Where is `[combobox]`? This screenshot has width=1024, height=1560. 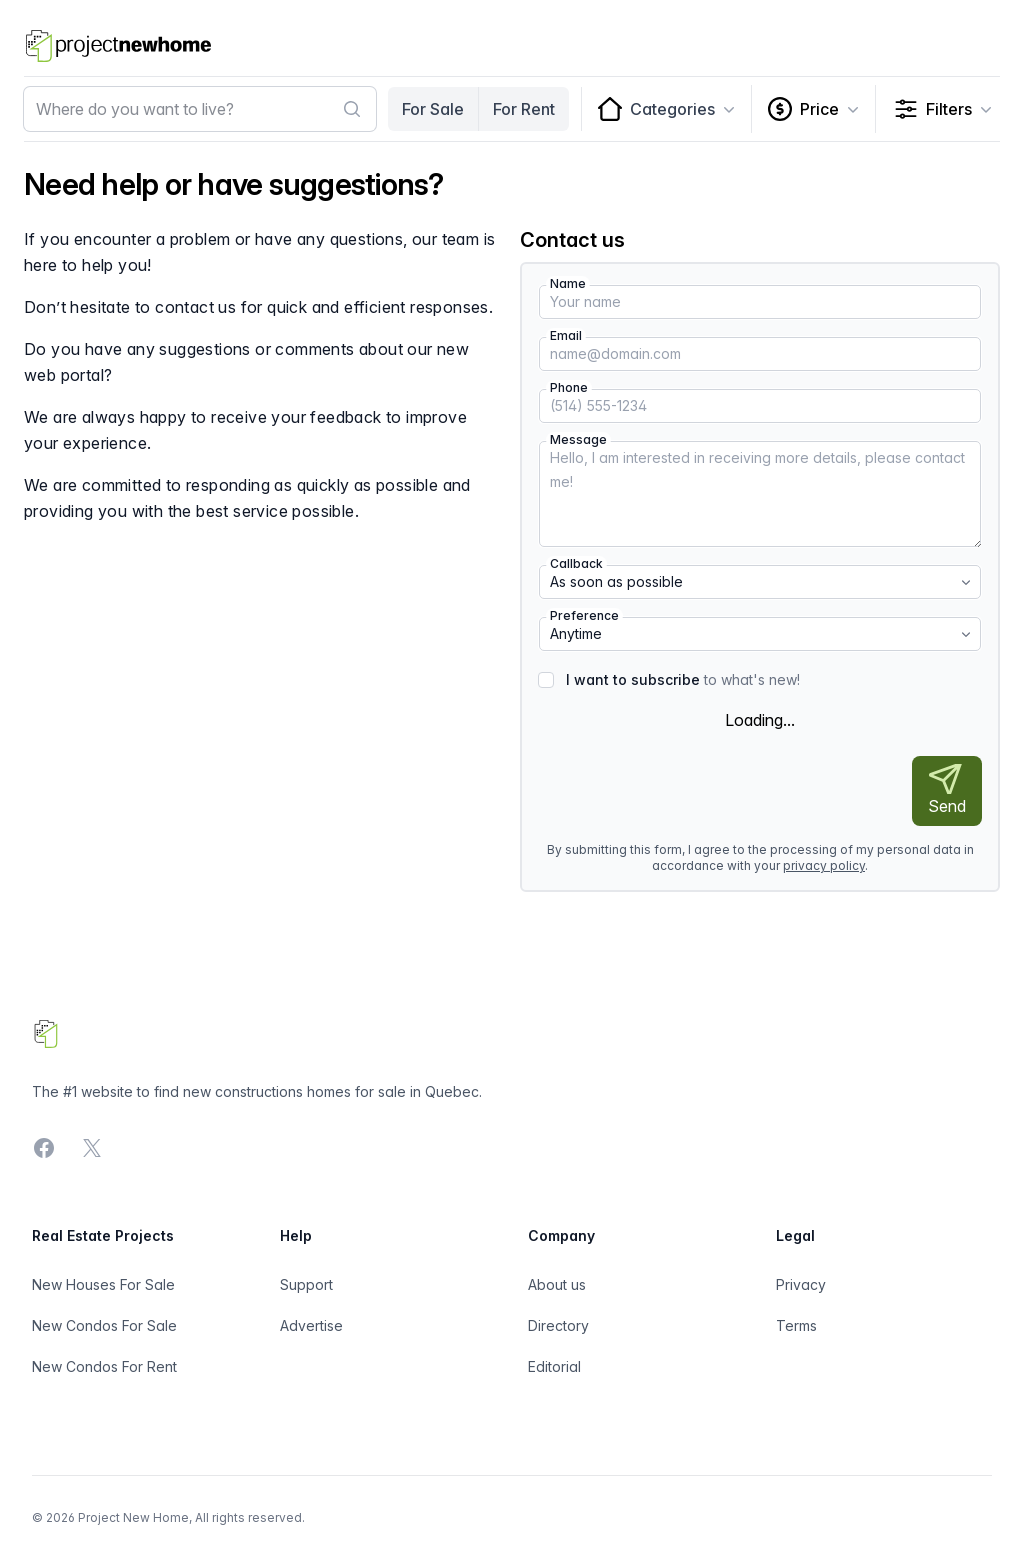 [combobox] is located at coordinates (200, 109).